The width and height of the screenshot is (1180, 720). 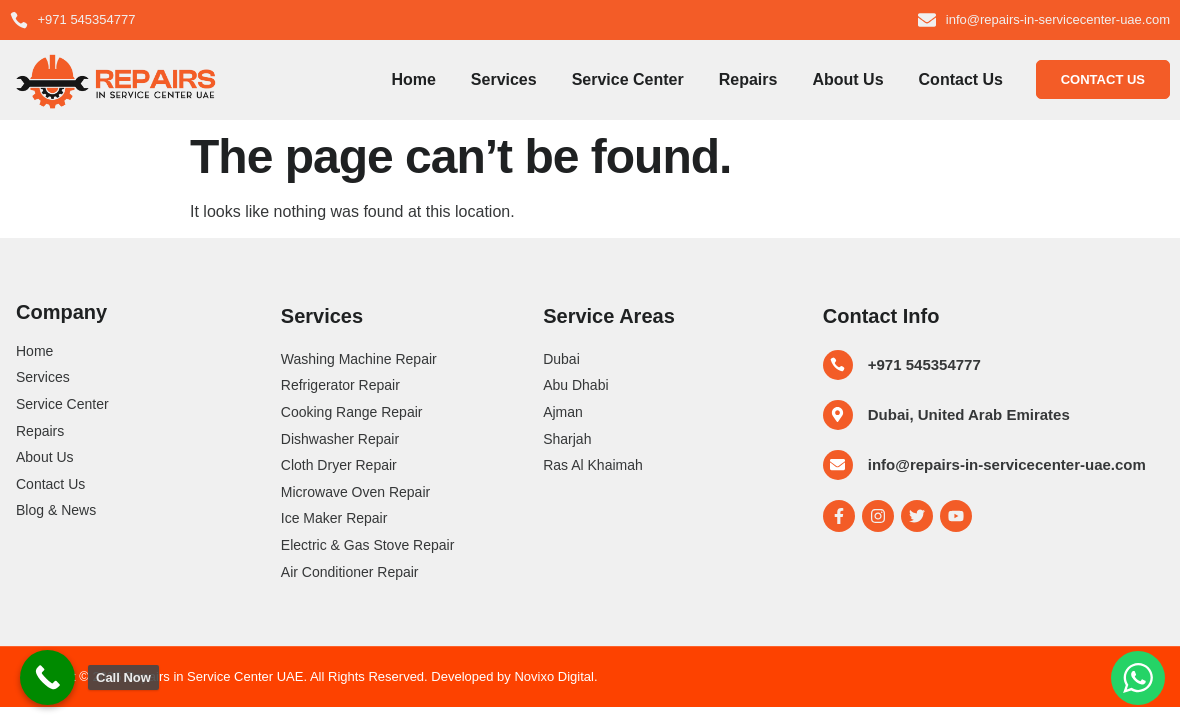 I want to click on Repairs, so click(x=748, y=79).